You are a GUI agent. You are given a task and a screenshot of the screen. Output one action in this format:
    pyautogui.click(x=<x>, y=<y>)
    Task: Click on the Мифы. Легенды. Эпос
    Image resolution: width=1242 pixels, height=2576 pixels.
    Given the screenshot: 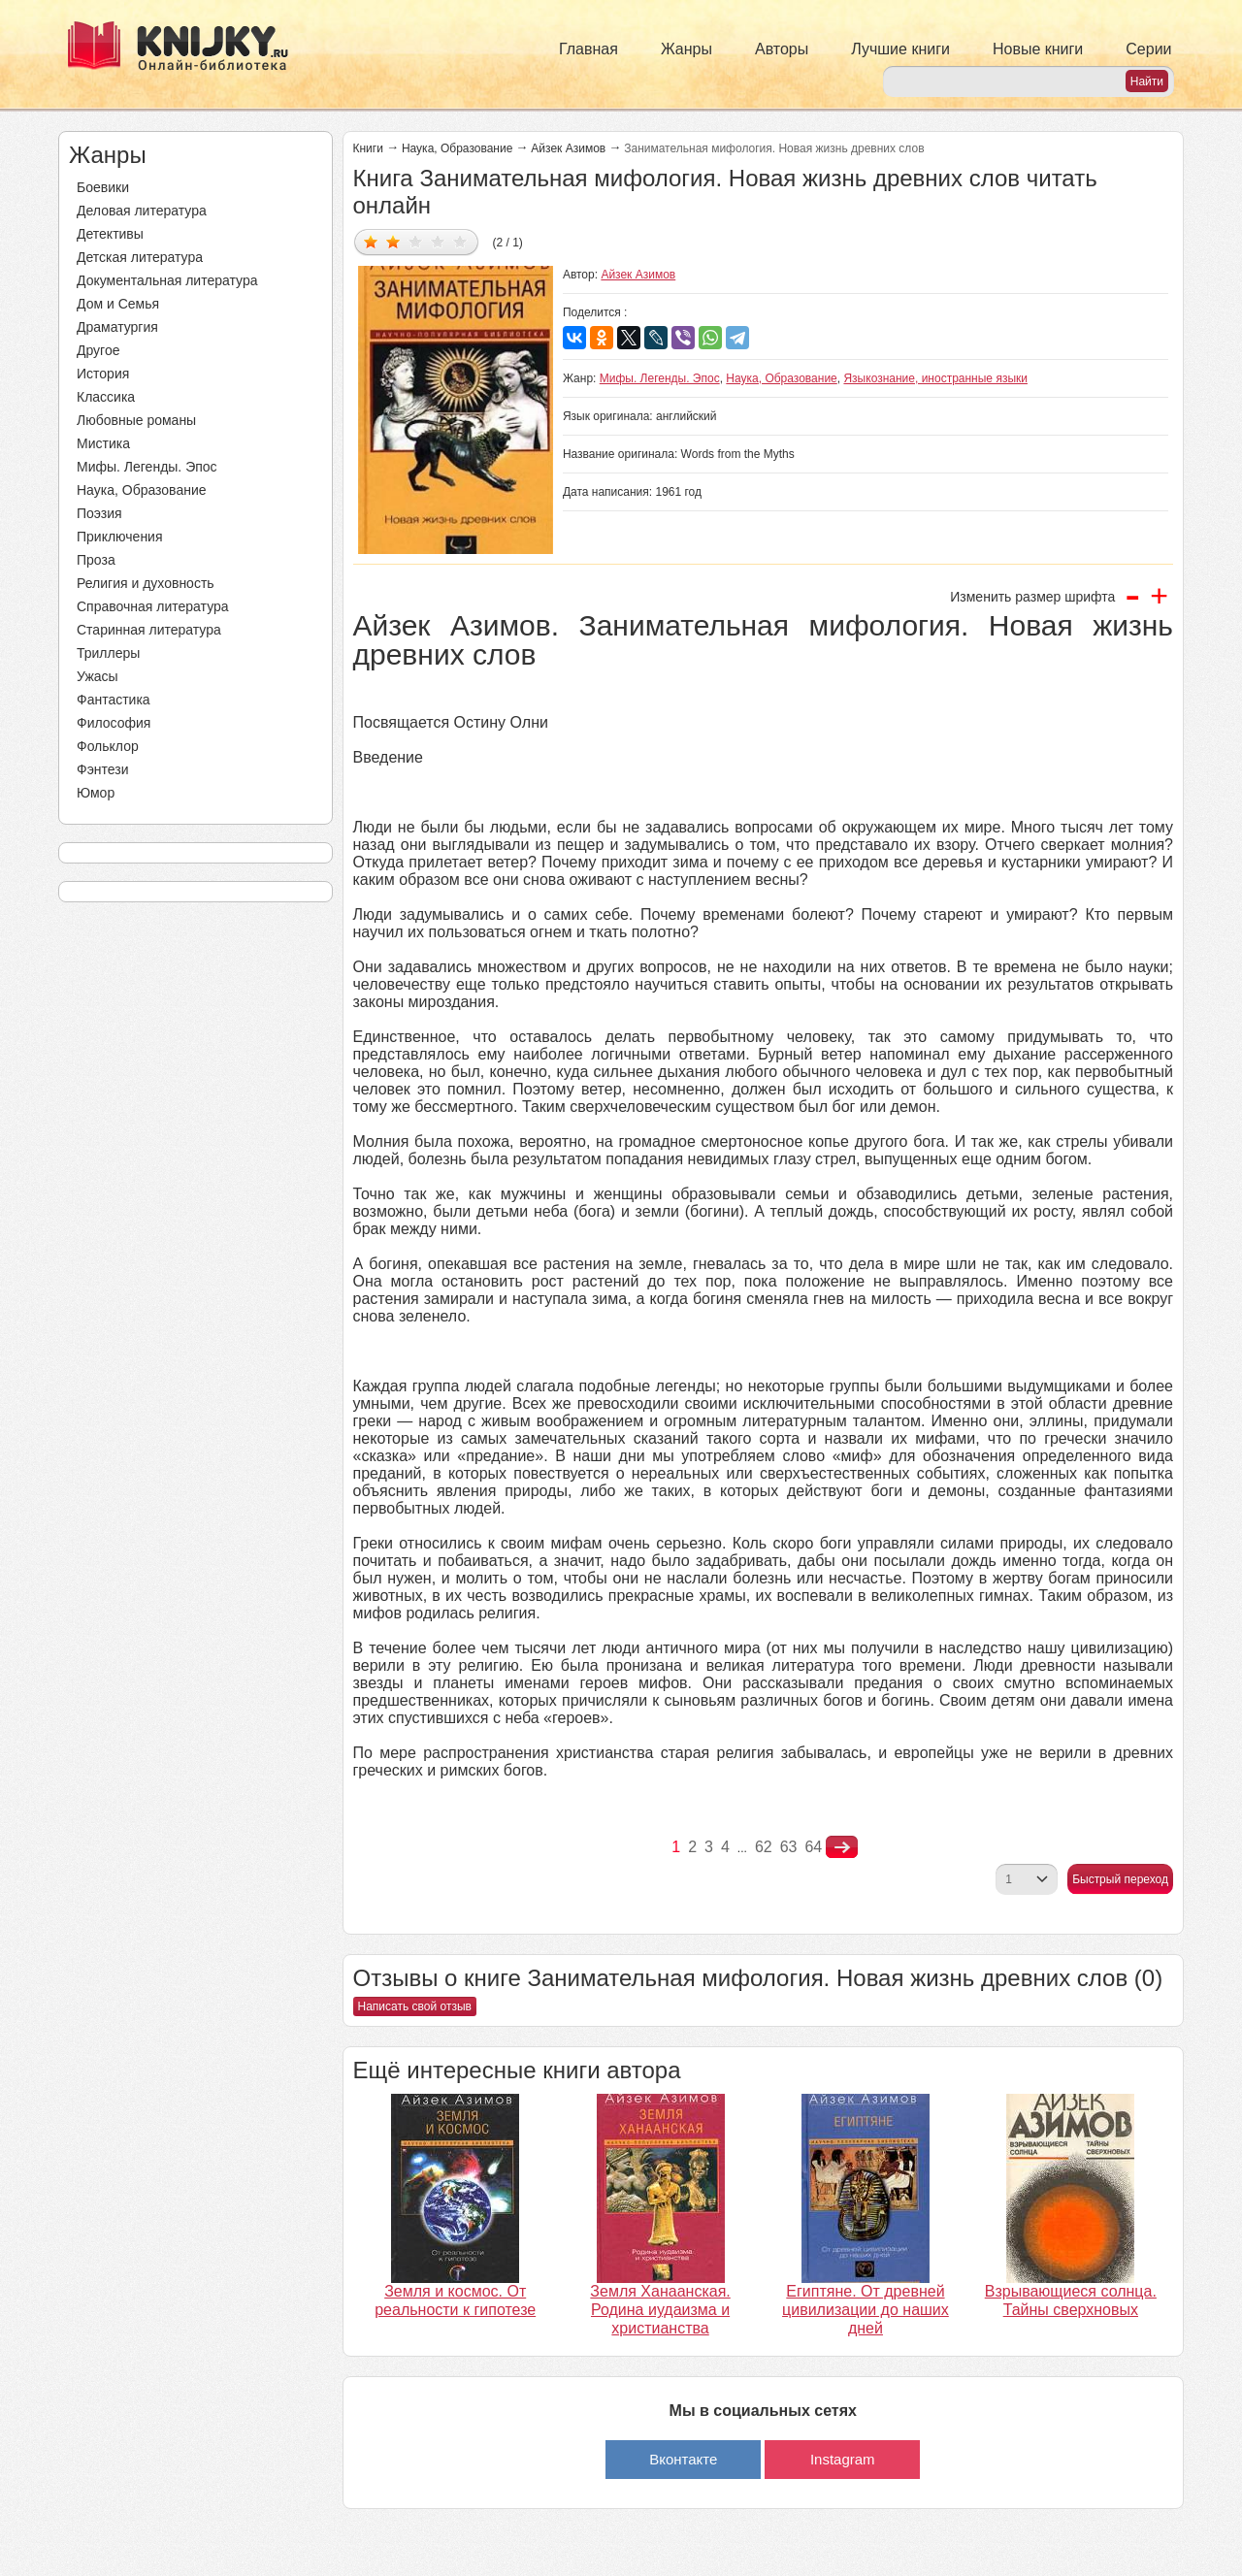 What is the action you would take?
    pyautogui.click(x=147, y=466)
    